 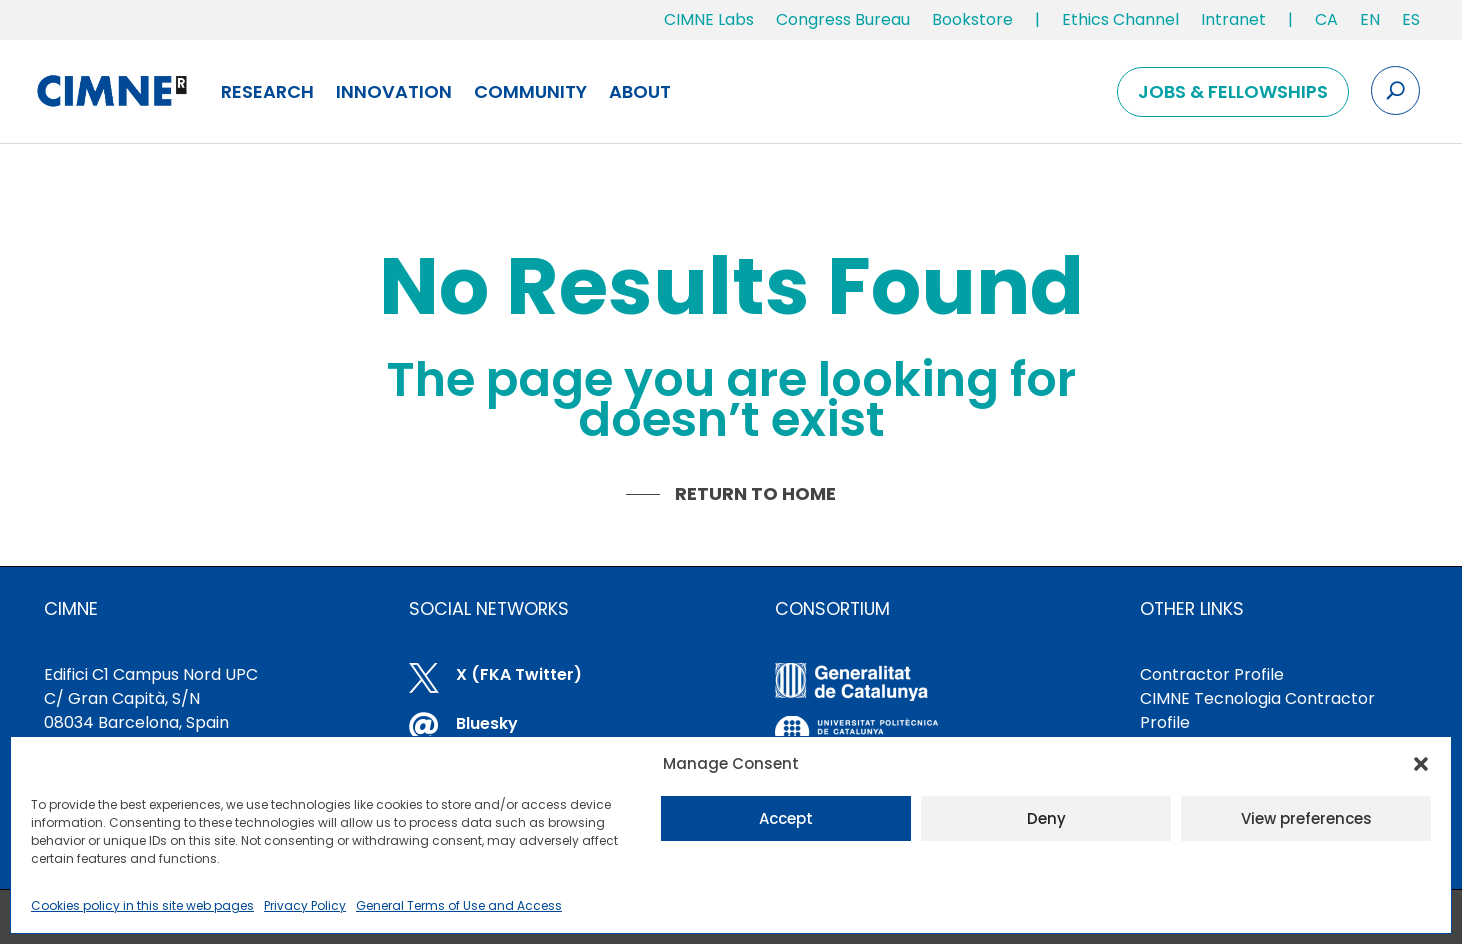 What do you see at coordinates (1037, 19) in the screenshot?
I see `| [link]` at bounding box center [1037, 19].